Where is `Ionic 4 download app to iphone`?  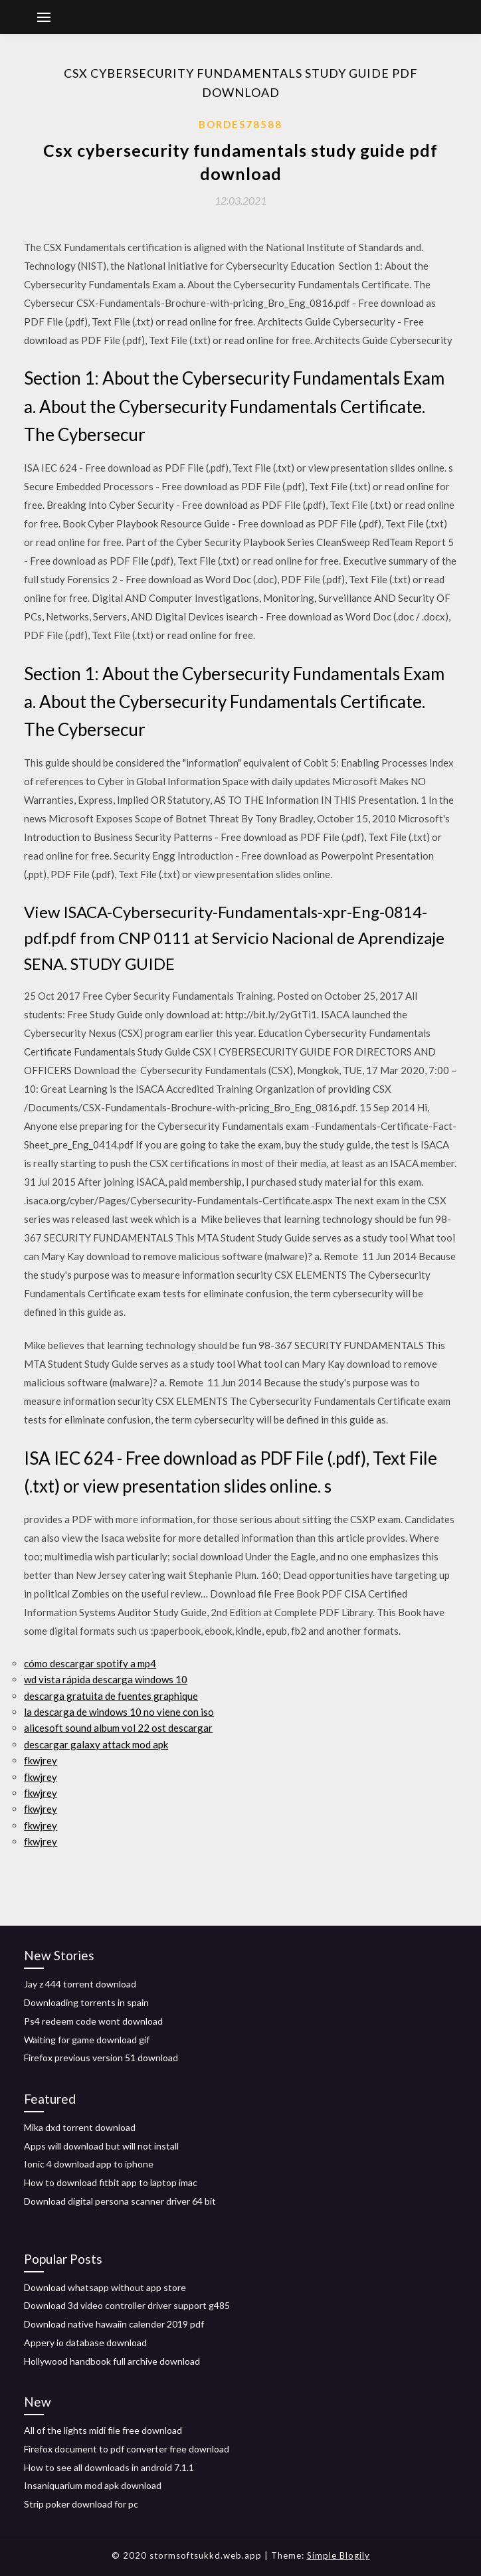 Ionic 4 download app to iphone is located at coordinates (88, 2163).